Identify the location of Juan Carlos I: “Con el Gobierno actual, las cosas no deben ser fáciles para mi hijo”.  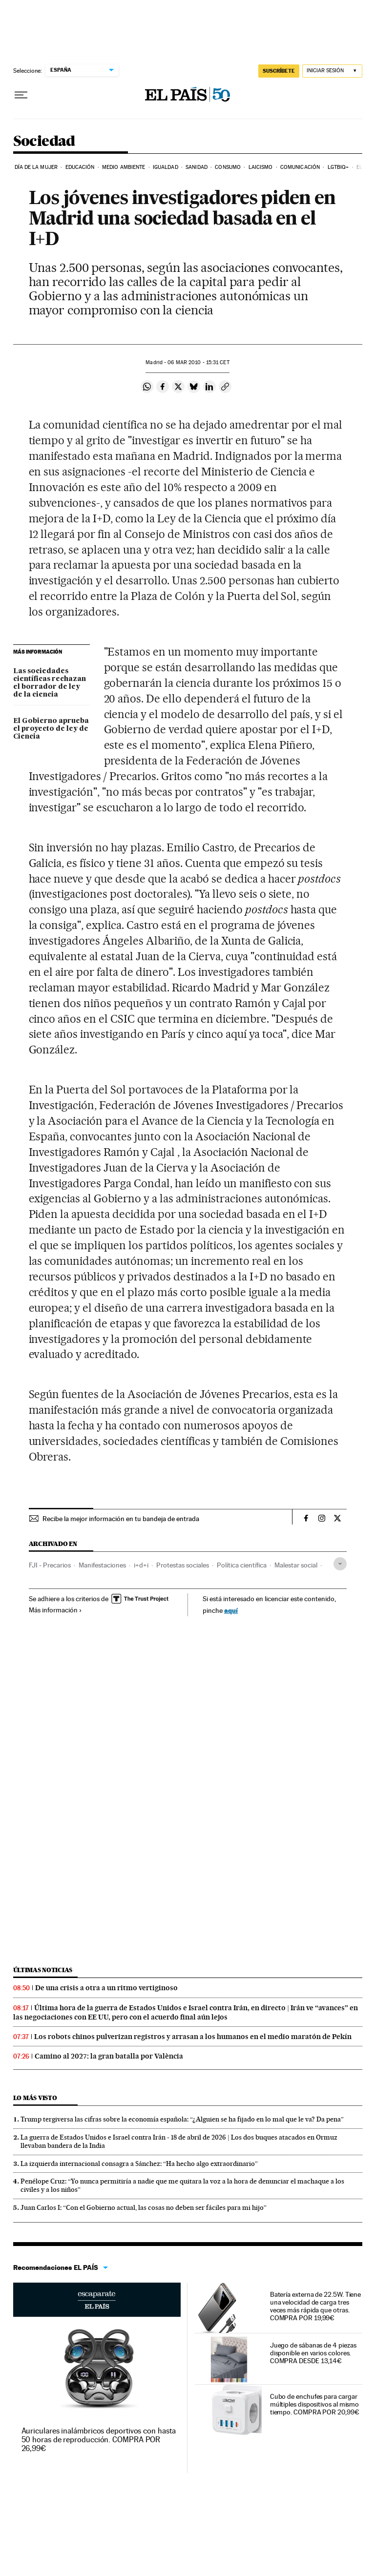
(144, 2207).